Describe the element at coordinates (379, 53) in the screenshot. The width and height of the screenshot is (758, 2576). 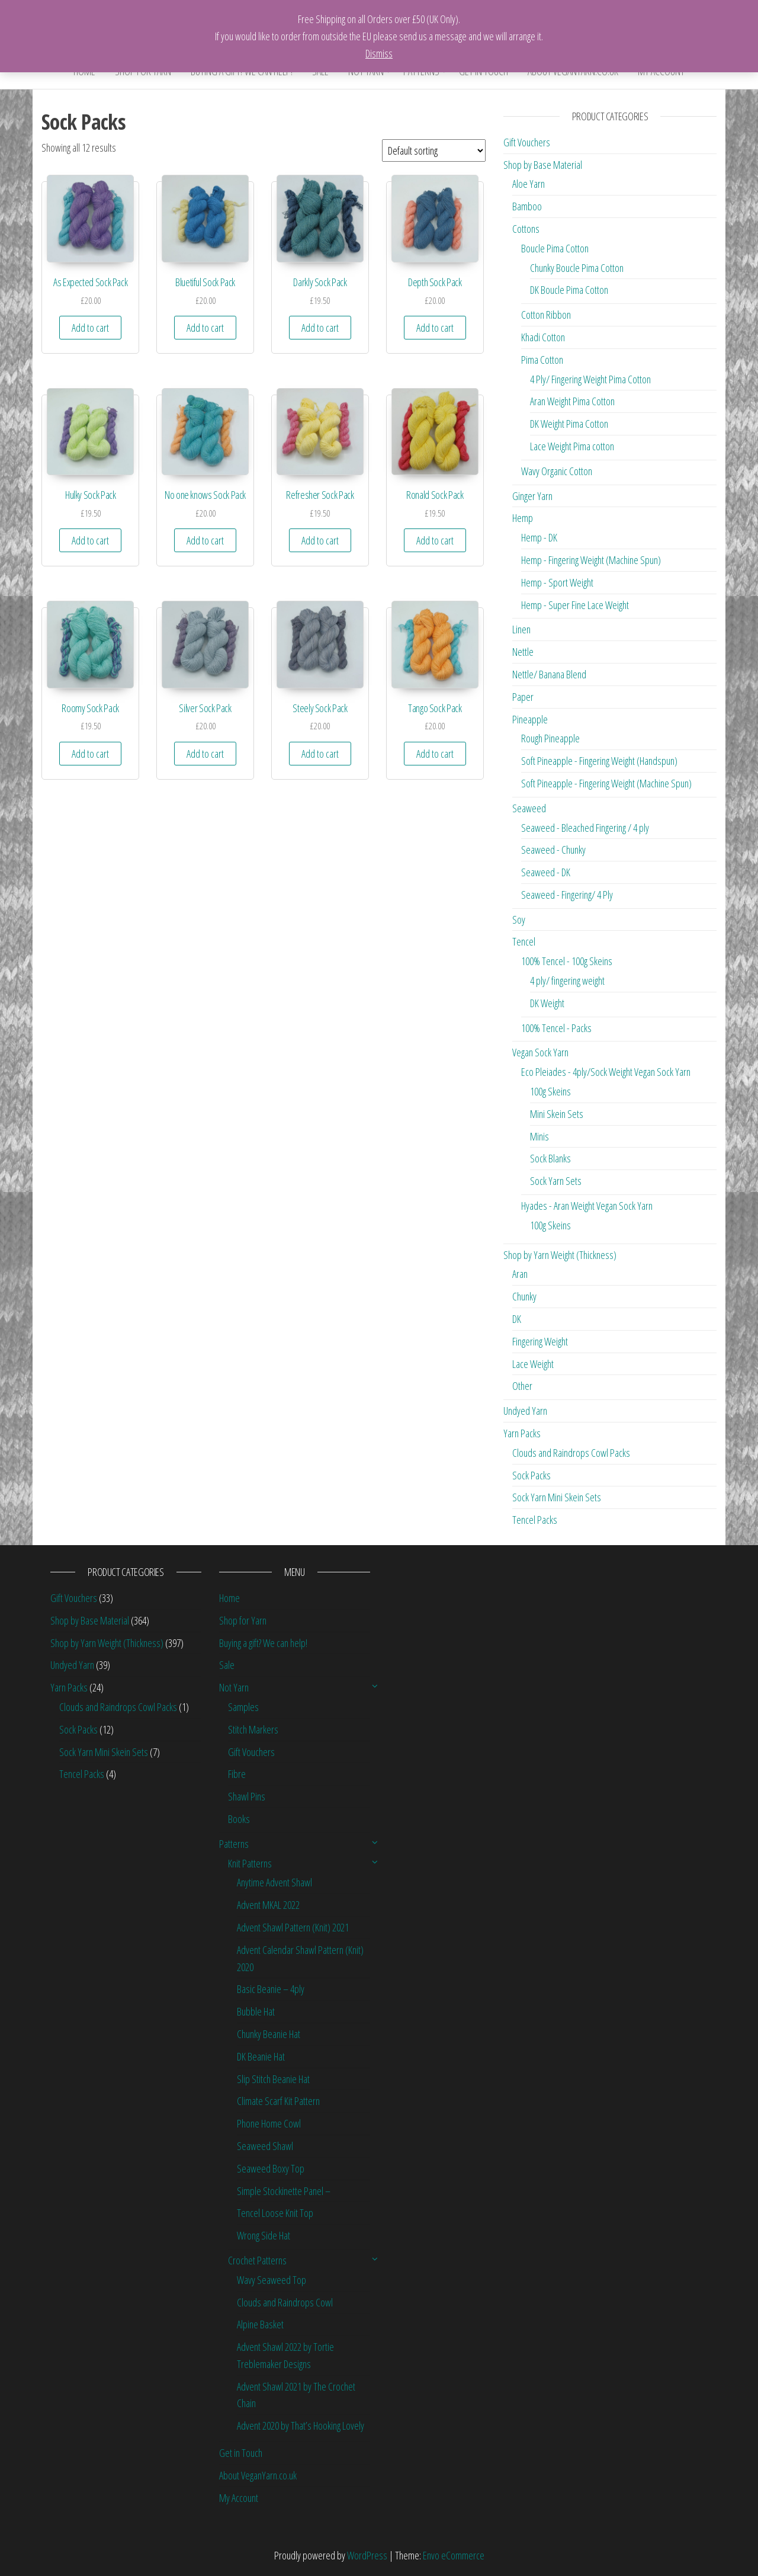
I see `Dismiss` at that location.